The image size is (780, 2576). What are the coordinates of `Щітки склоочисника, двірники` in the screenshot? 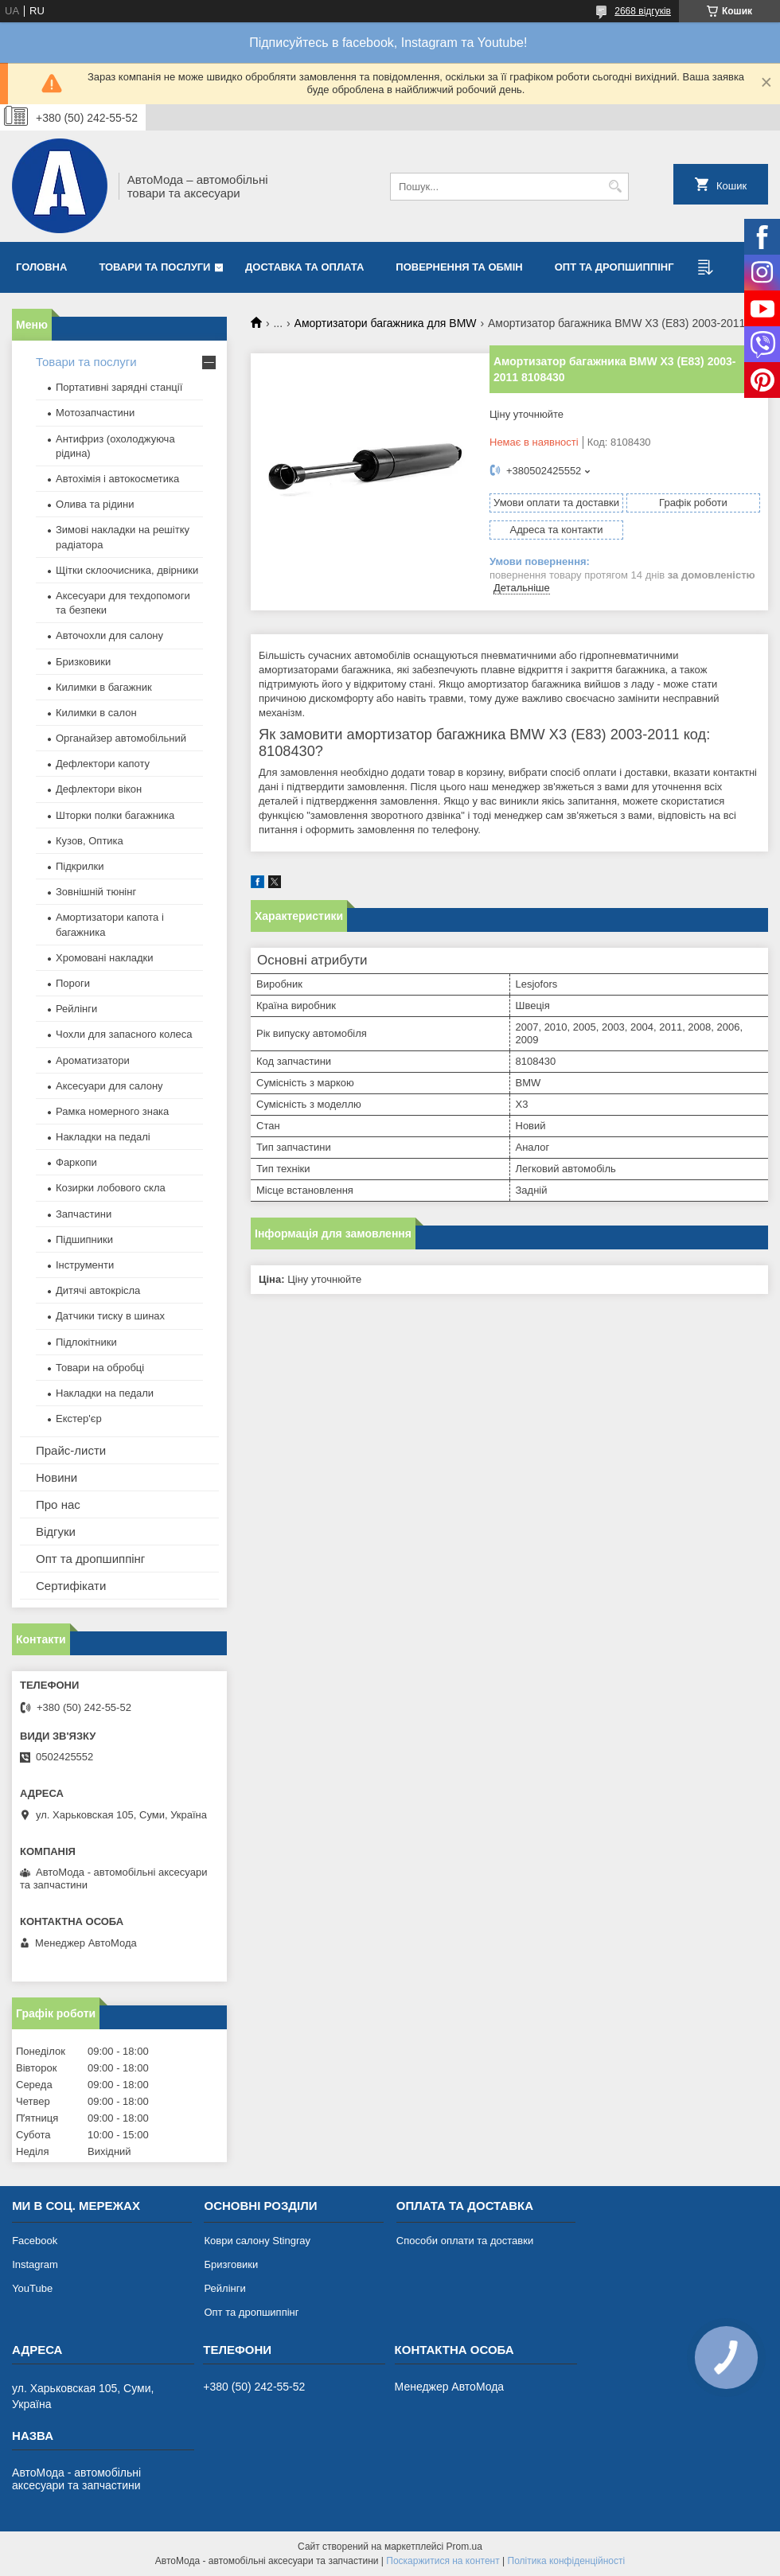 It's located at (127, 570).